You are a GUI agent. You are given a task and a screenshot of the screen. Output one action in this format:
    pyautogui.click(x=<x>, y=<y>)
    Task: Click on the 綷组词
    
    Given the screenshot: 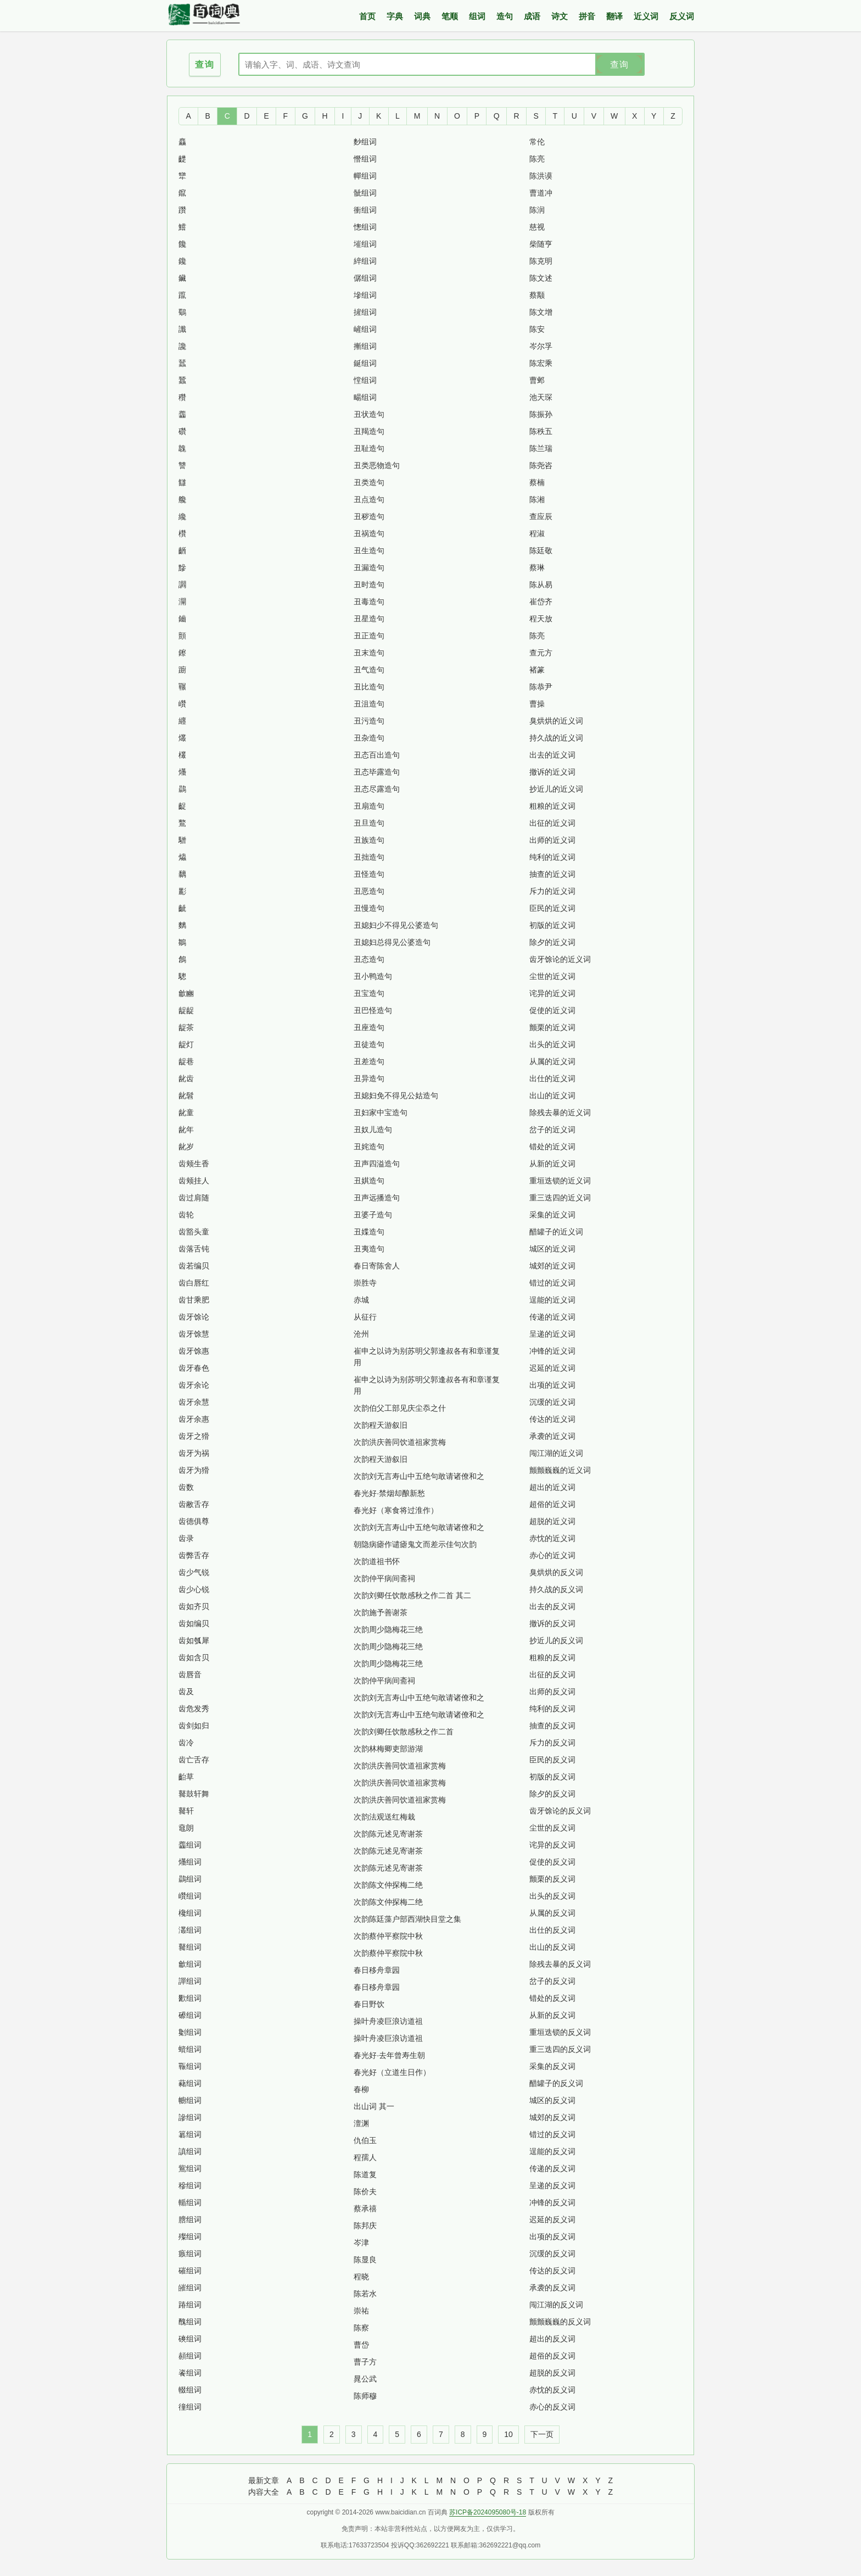 What is the action you would take?
    pyautogui.click(x=365, y=261)
    